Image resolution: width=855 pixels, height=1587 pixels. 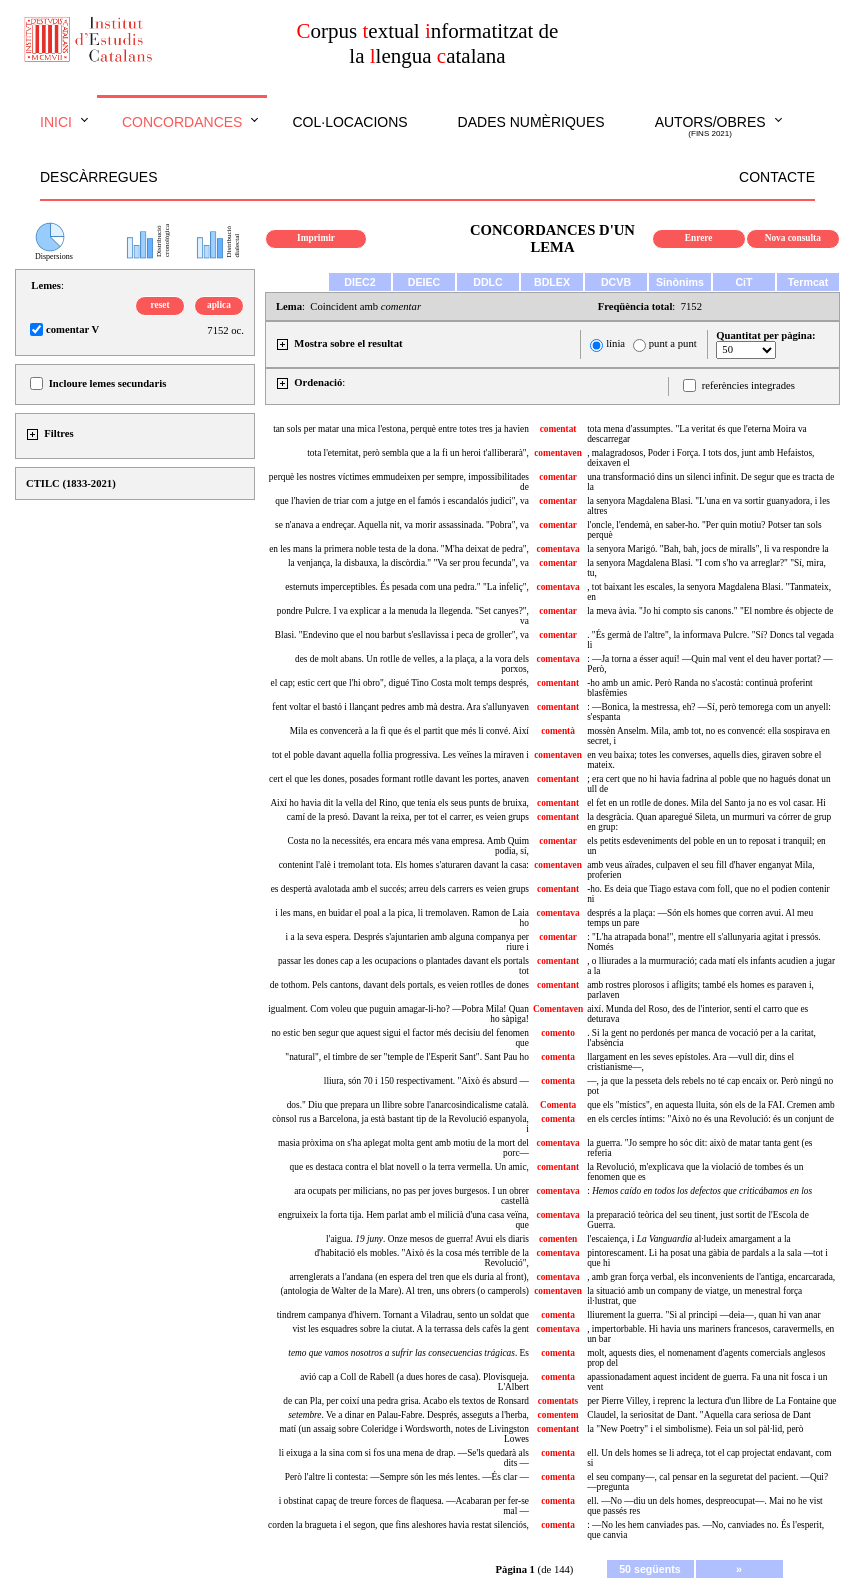 I want to click on arrenglerats a l'andana (en espera del tren que els duria al front),, so click(x=408, y=1277).